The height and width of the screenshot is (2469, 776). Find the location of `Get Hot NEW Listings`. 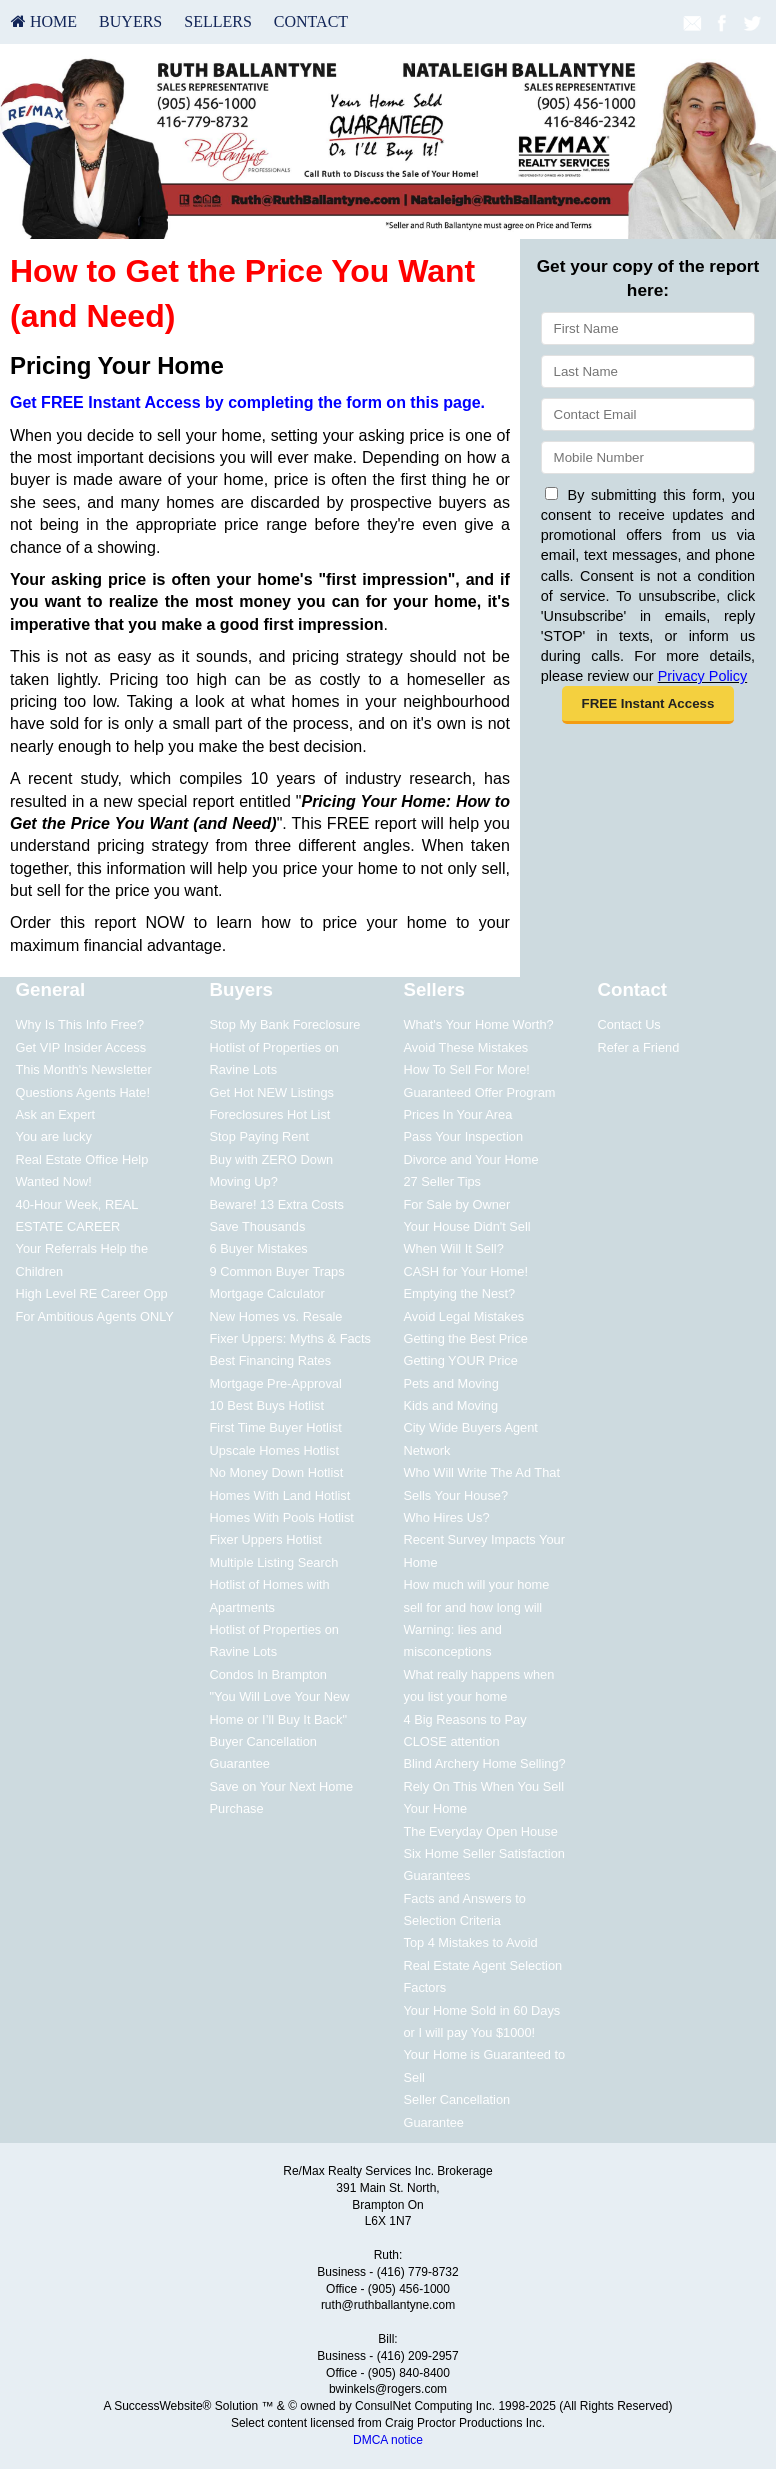

Get Hot NEW Listings is located at coordinates (272, 1092).